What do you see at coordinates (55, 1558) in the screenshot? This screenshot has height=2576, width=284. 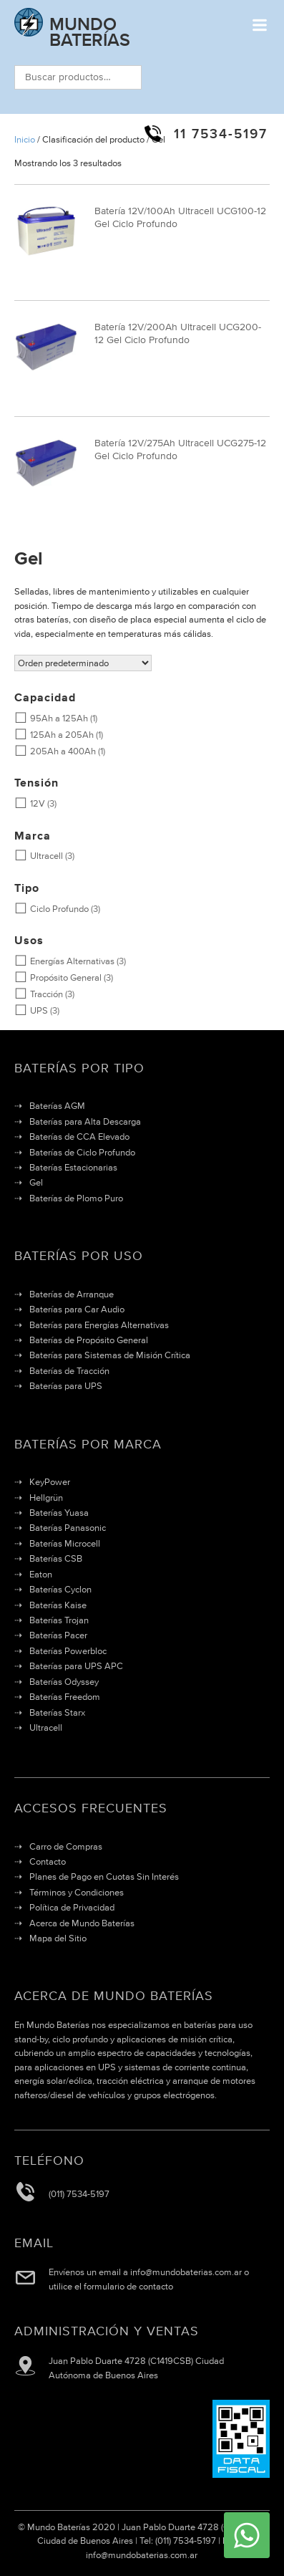 I see `Baterías CSB` at bounding box center [55, 1558].